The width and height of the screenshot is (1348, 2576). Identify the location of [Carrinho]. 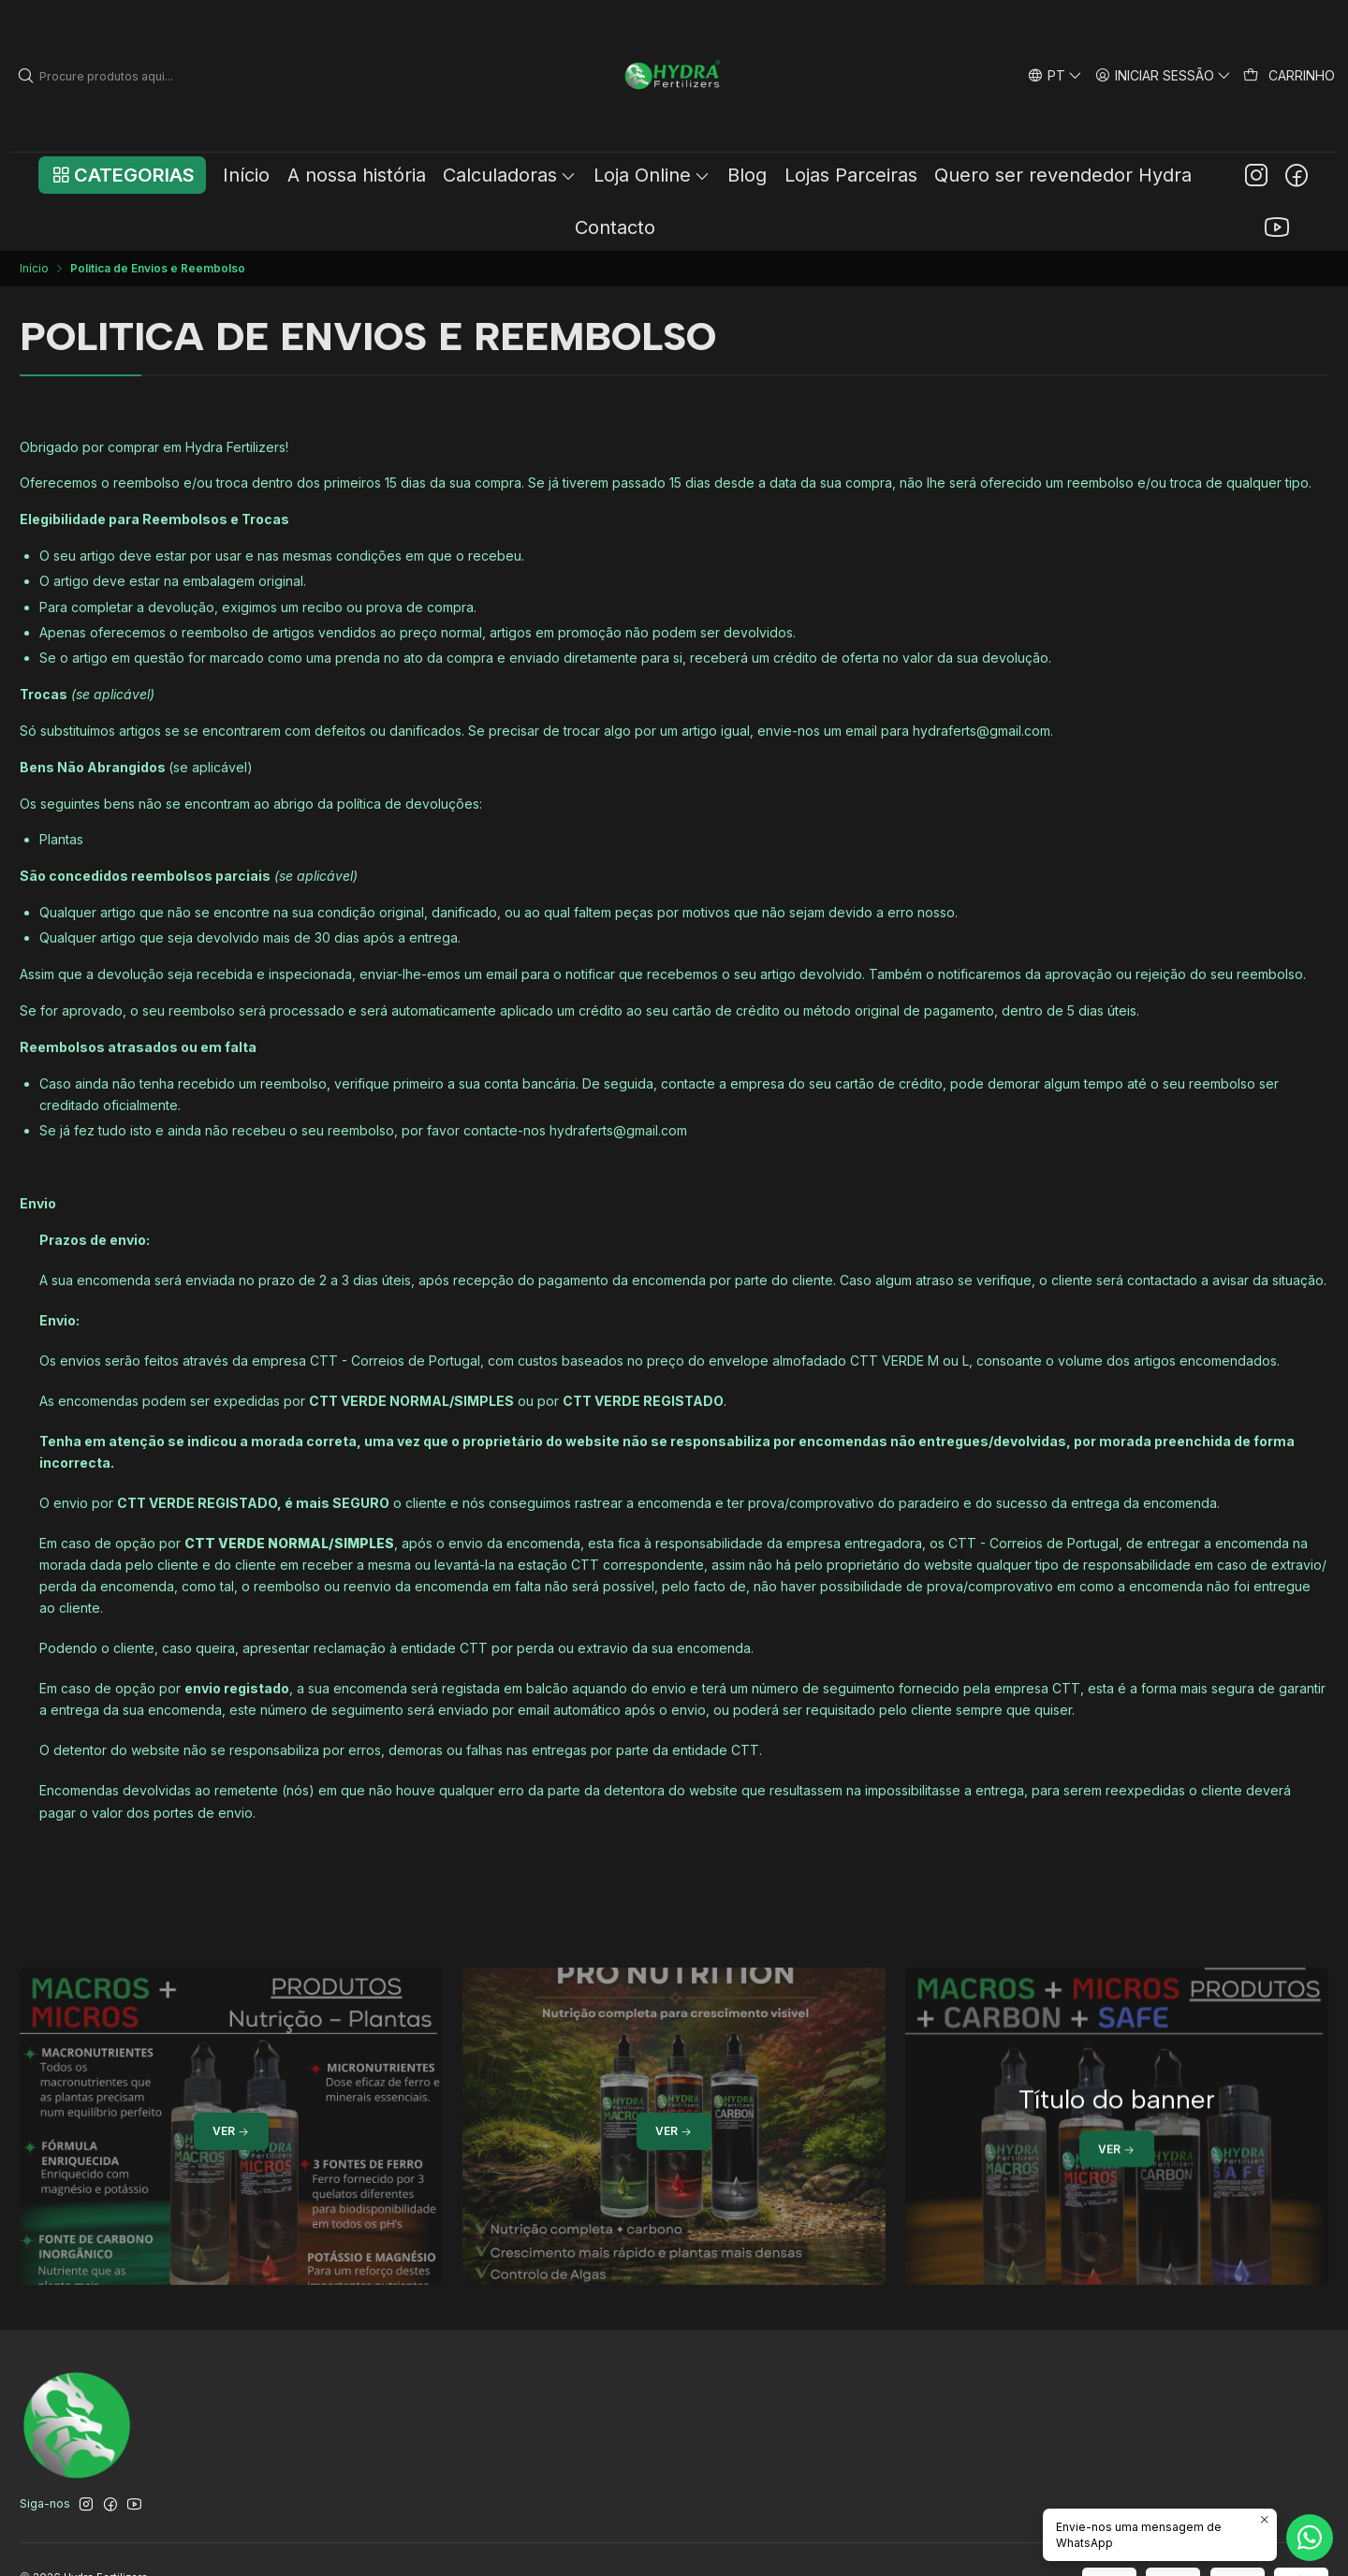
(1289, 76).